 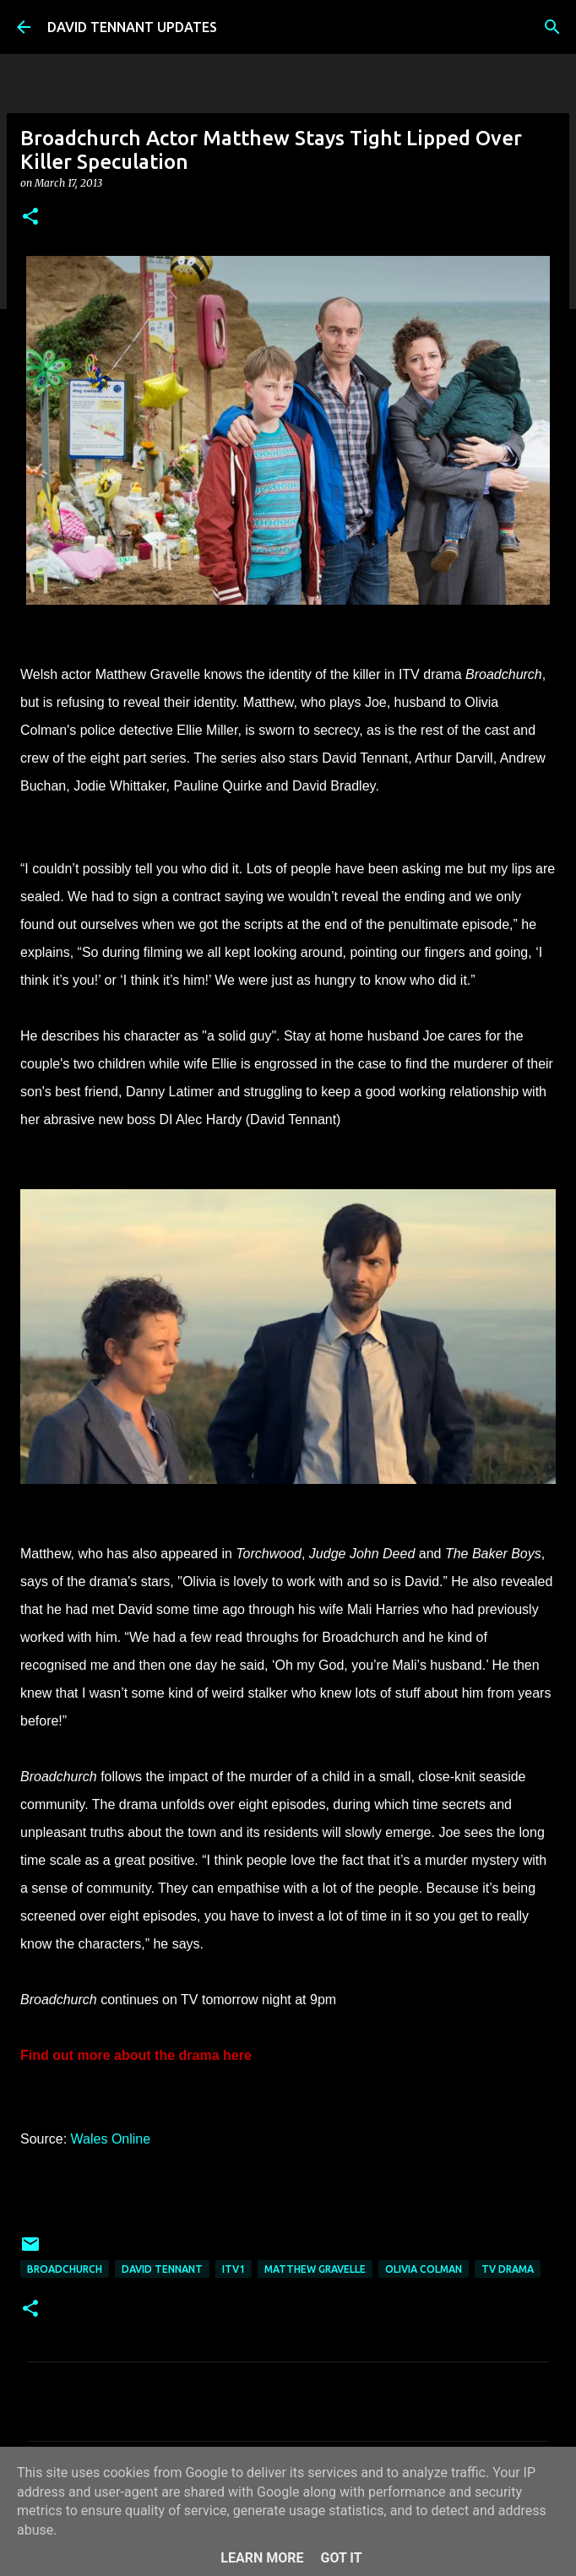 I want to click on [Search], so click(x=552, y=27).